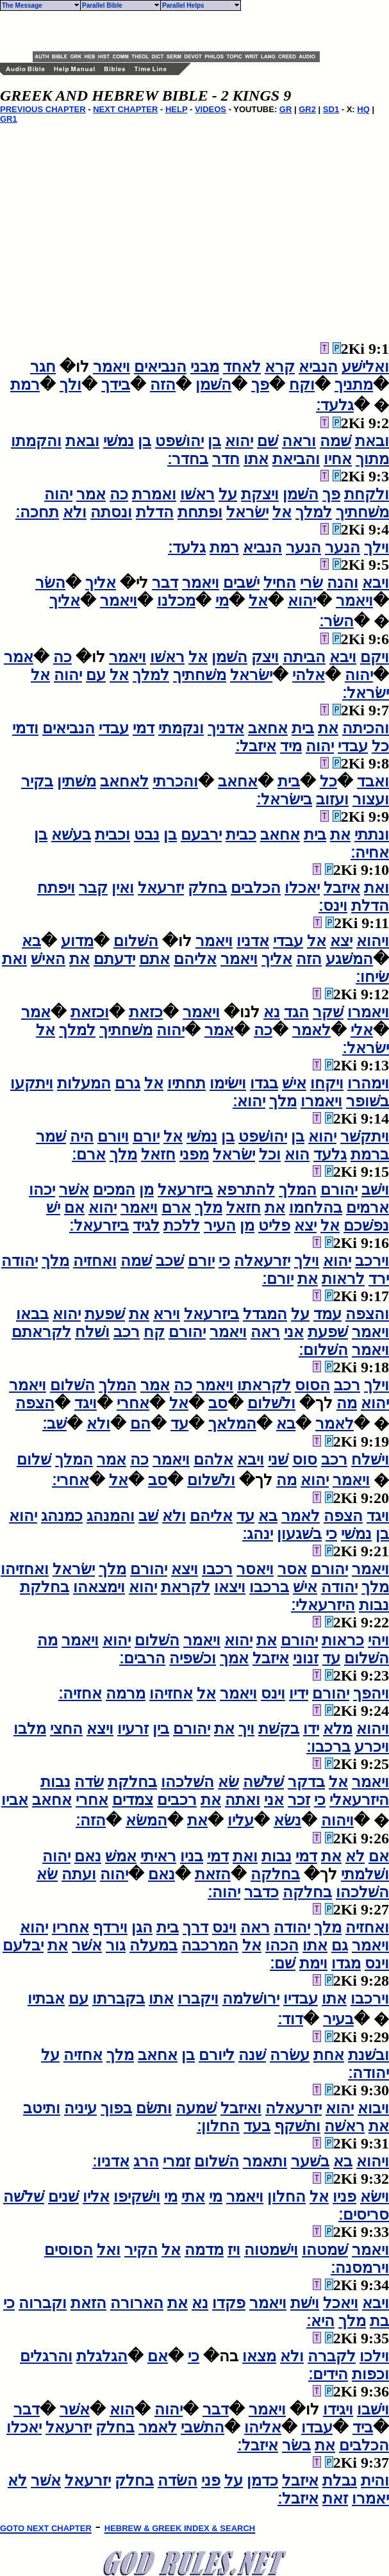 The height and width of the screenshot is (2576, 389). What do you see at coordinates (346, 1403) in the screenshot?
I see `מה` at bounding box center [346, 1403].